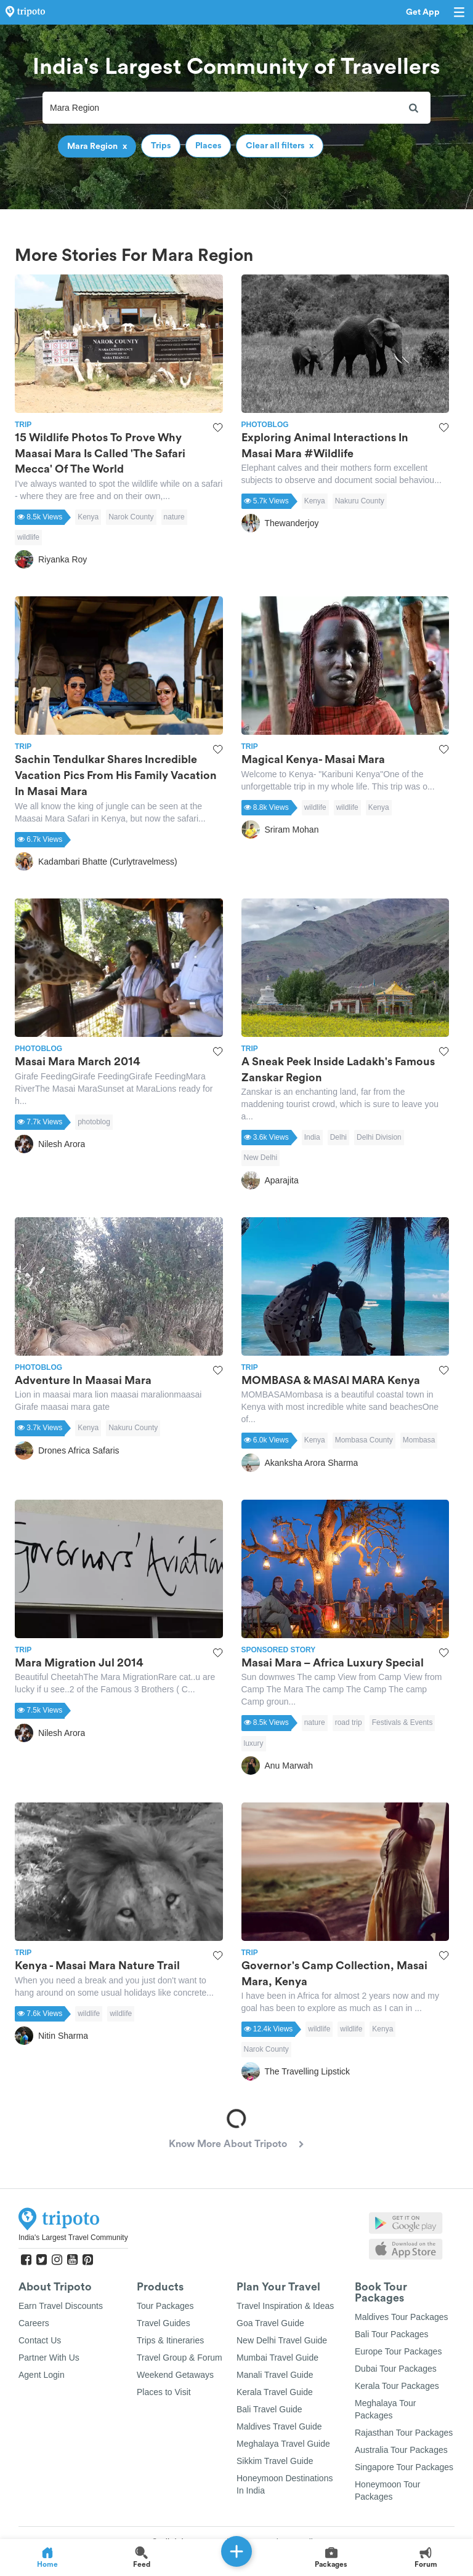 This screenshot has height=2576, width=473. Describe the element at coordinates (401, 2317) in the screenshot. I see `Maldives Tour Packages` at that location.